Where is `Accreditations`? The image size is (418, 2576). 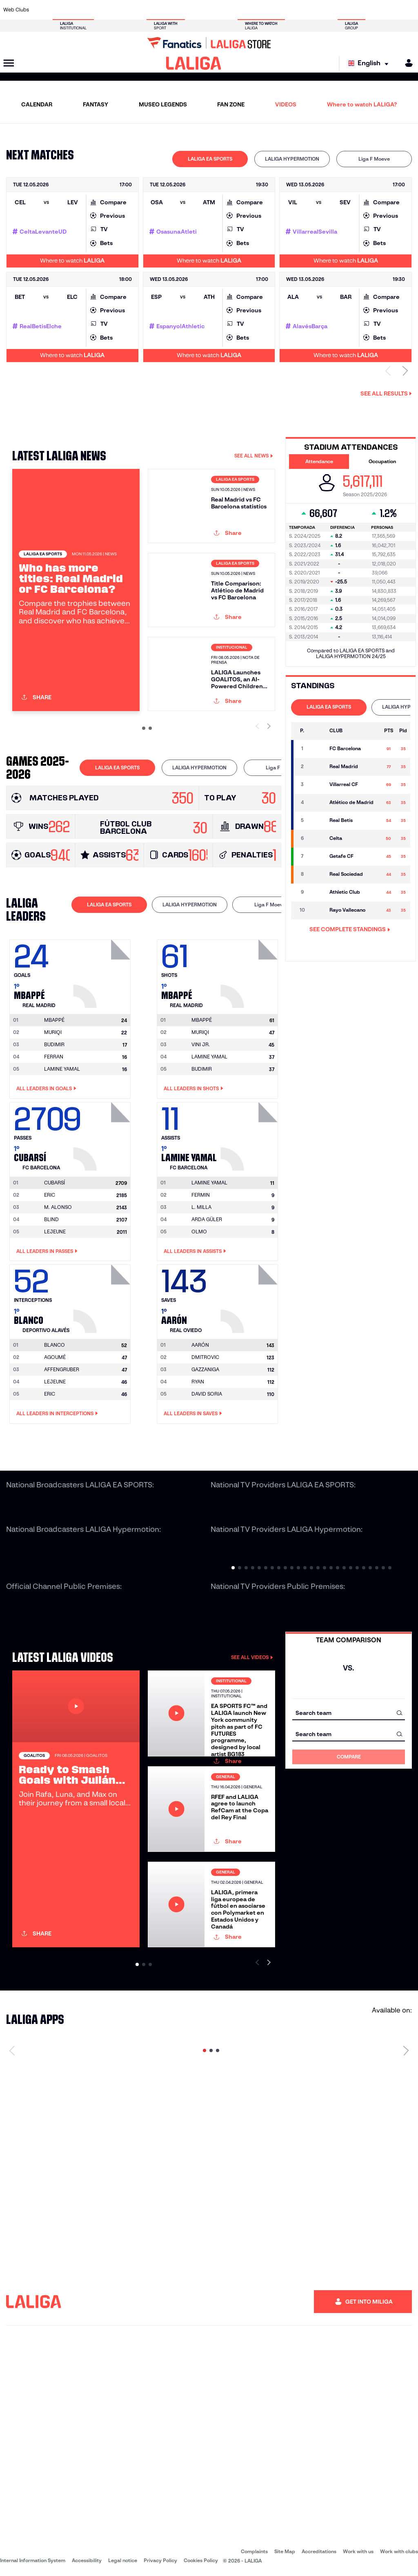
Accreditations is located at coordinates (319, 2551).